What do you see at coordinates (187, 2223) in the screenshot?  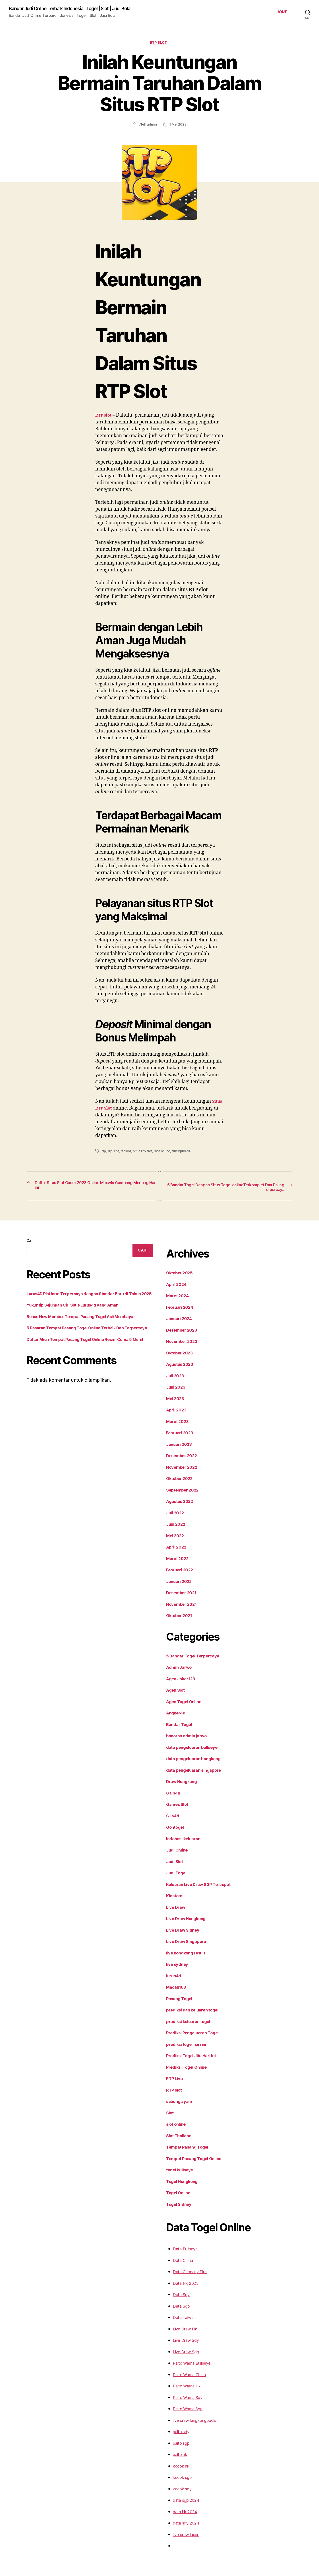 I see `Data Bullseye` at bounding box center [187, 2223].